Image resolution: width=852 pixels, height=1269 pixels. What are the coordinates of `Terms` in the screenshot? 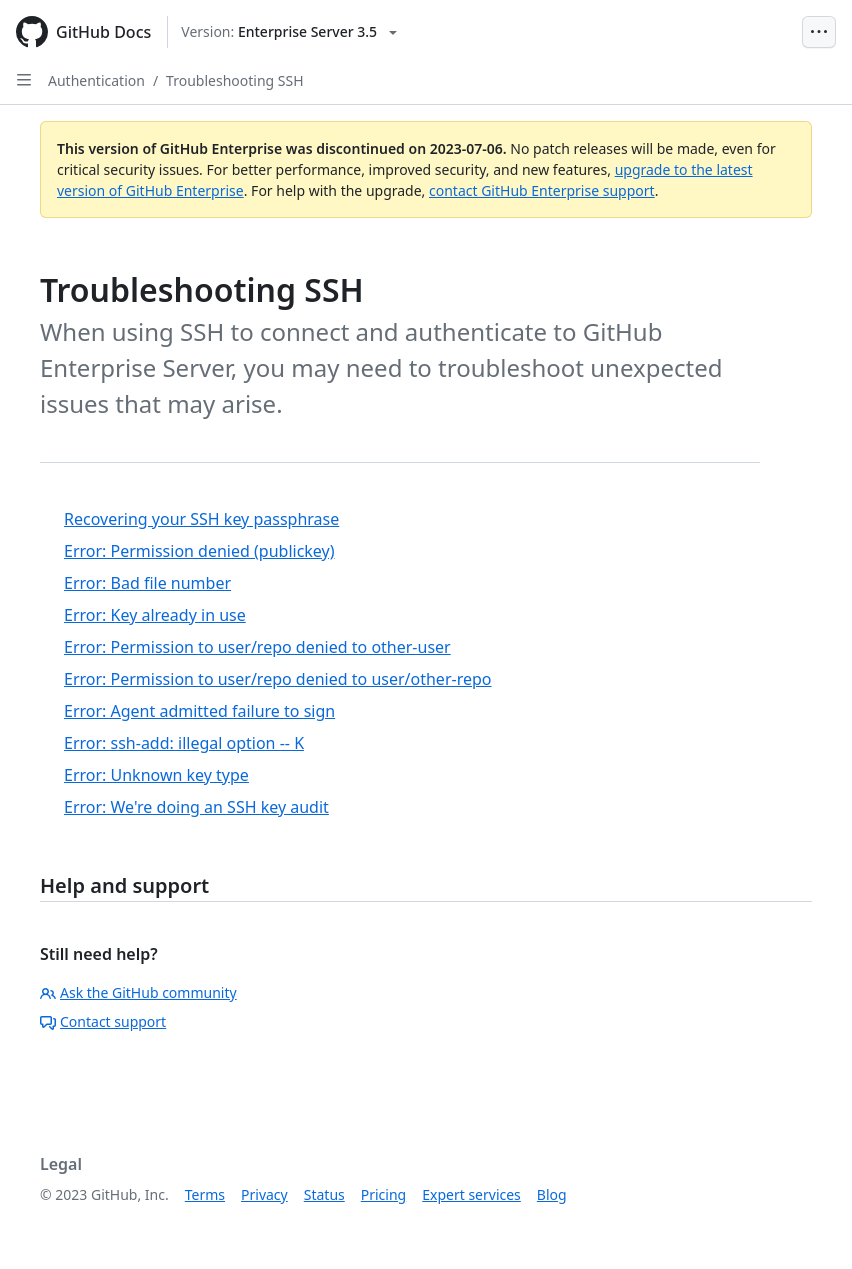 It's located at (205, 1194).